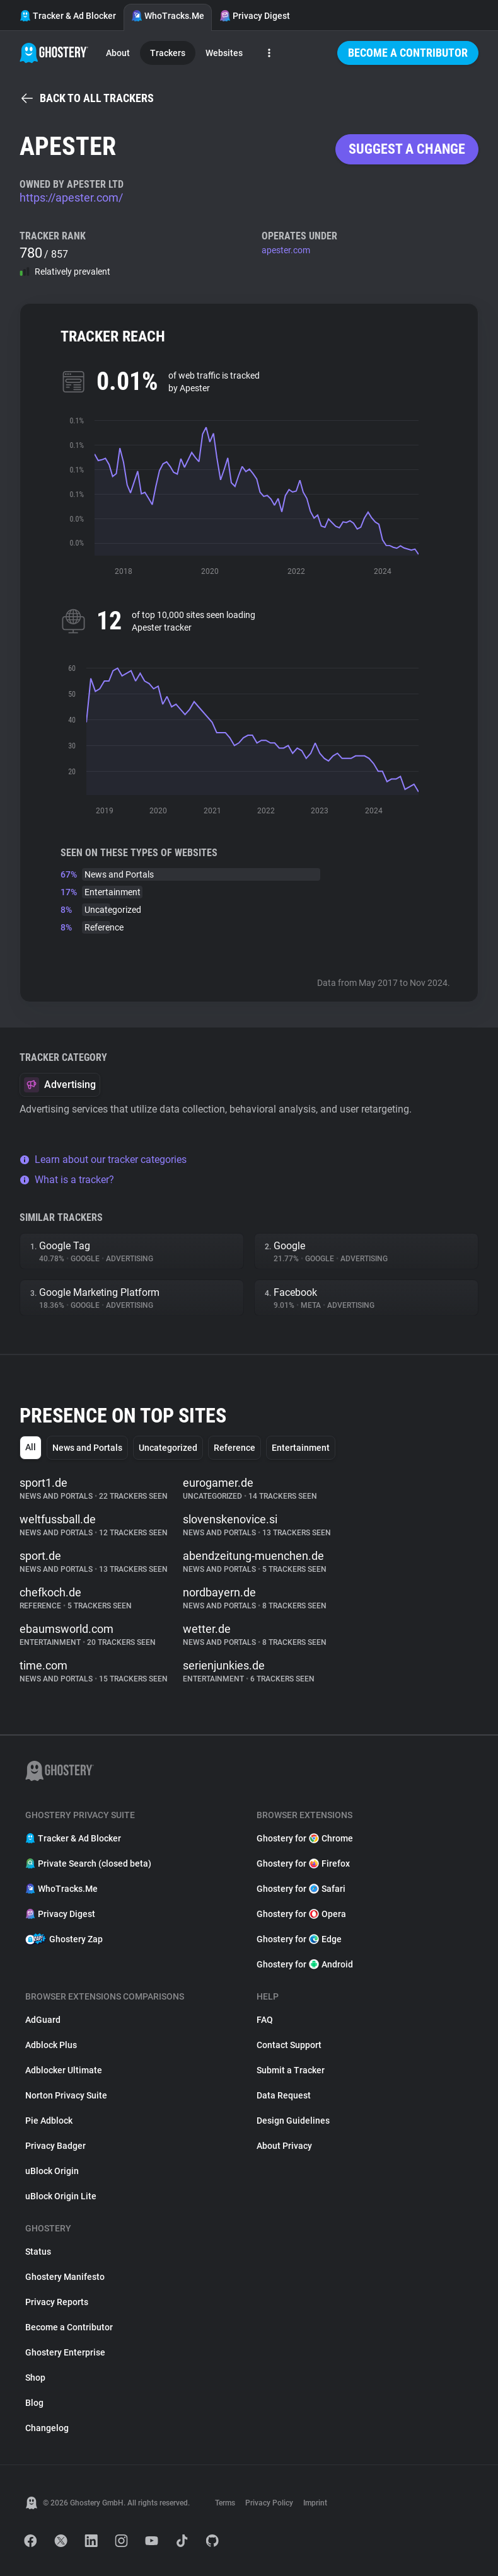 The width and height of the screenshot is (498, 2576). Describe the element at coordinates (34, 2403) in the screenshot. I see `Blog` at that location.